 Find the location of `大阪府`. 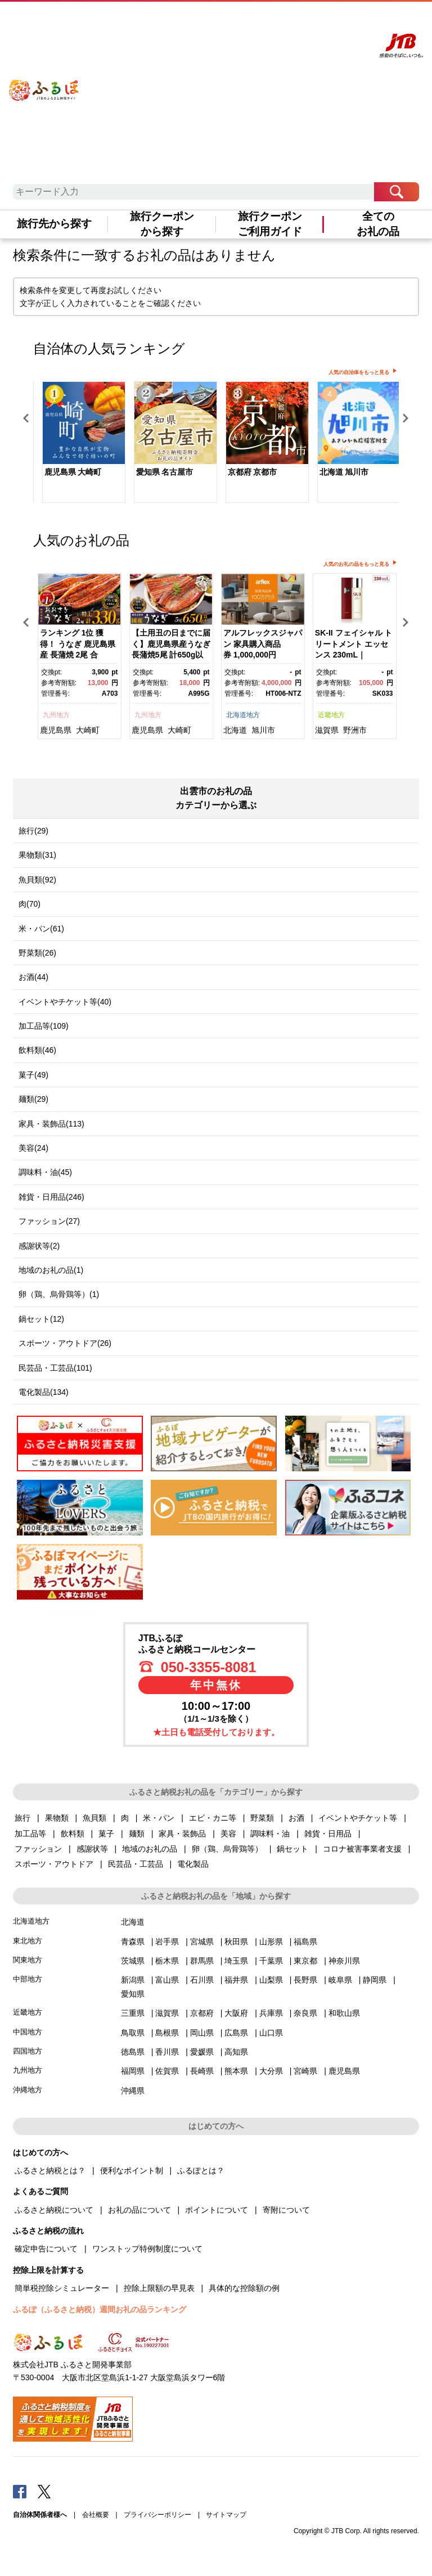

大阪府 is located at coordinates (236, 2012).